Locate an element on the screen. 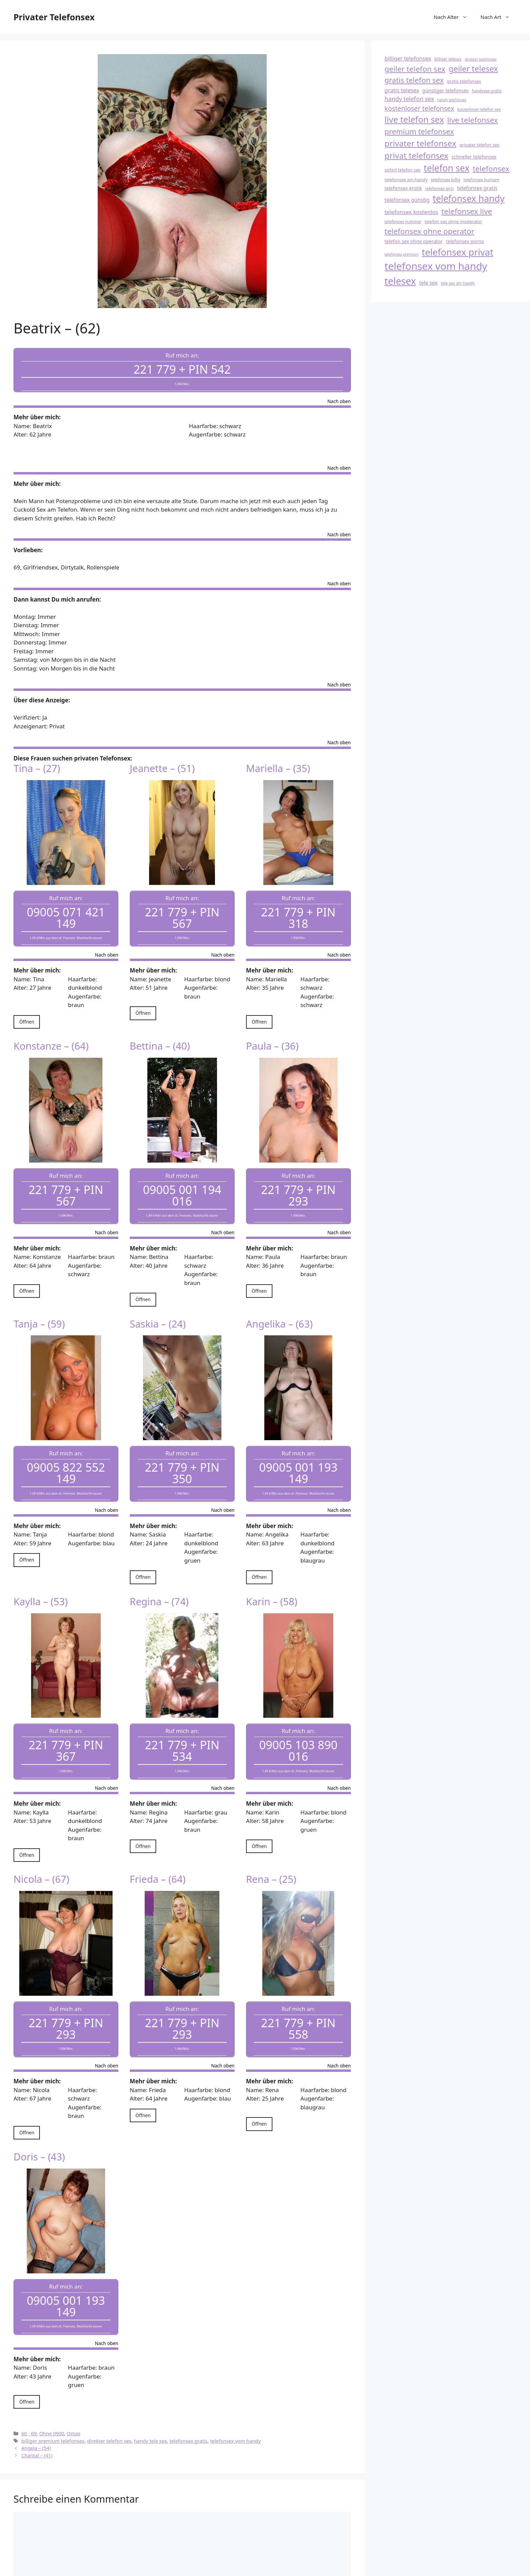 Image resolution: width=530 pixels, height=2576 pixels. Jeanette – (51) is located at coordinates (162, 761).